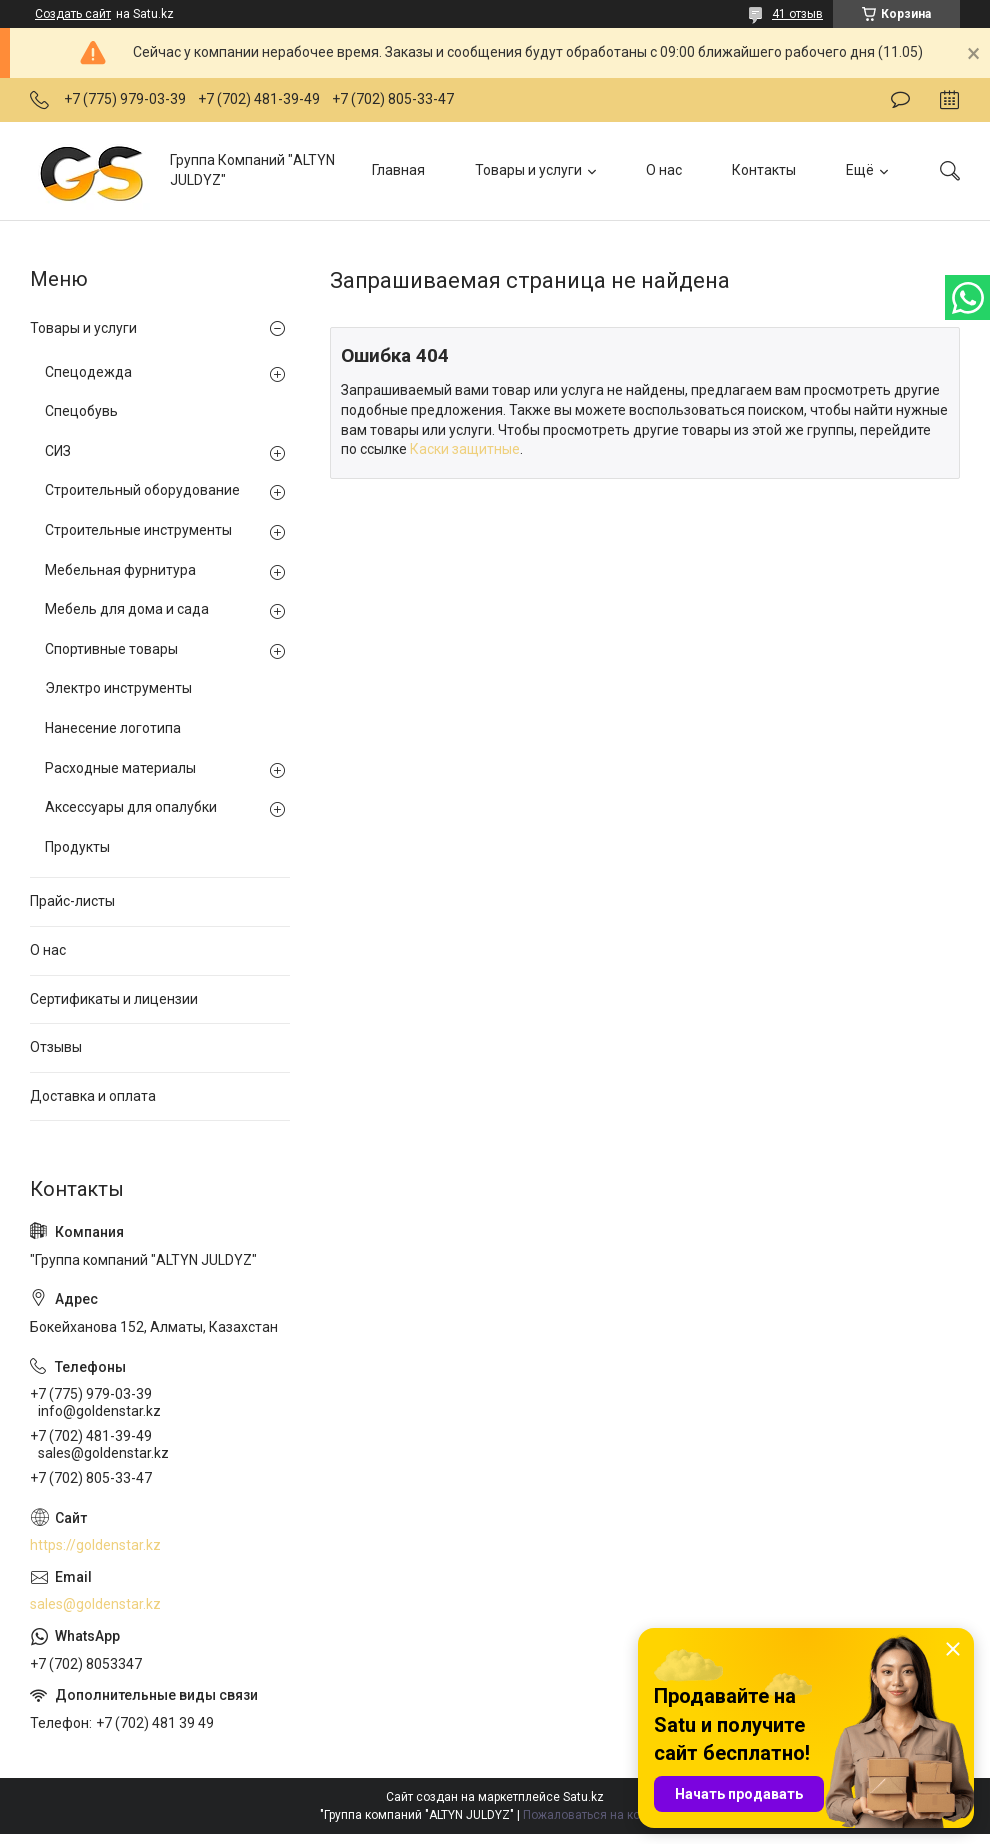  I want to click on Контакты, so click(764, 170).